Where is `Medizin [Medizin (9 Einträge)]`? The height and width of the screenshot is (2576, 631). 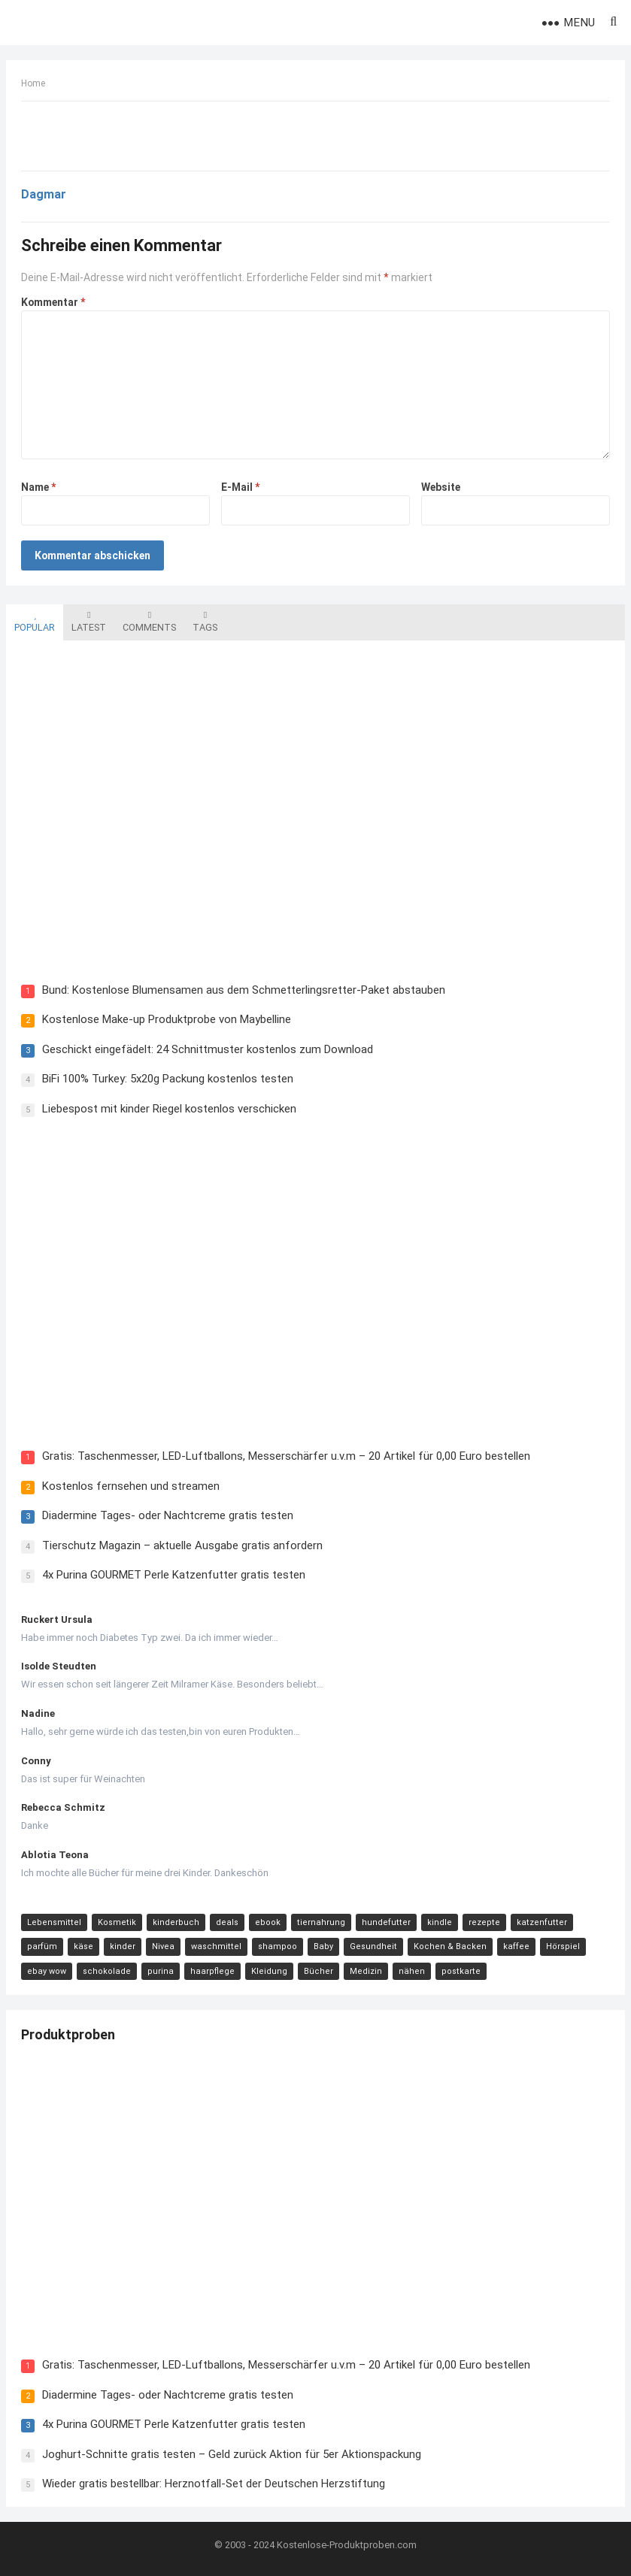
Medizin [Medizin (9 Einträge)] is located at coordinates (366, 1971).